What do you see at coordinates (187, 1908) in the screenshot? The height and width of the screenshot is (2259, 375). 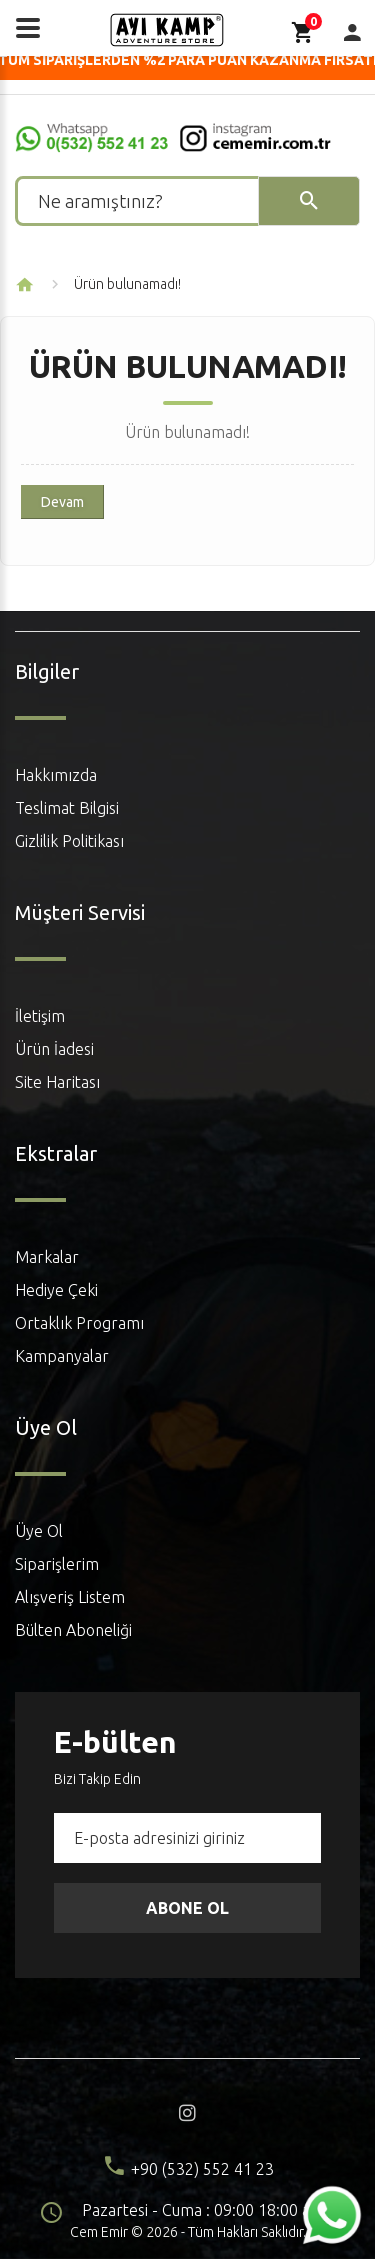 I see `Abone Ol` at bounding box center [187, 1908].